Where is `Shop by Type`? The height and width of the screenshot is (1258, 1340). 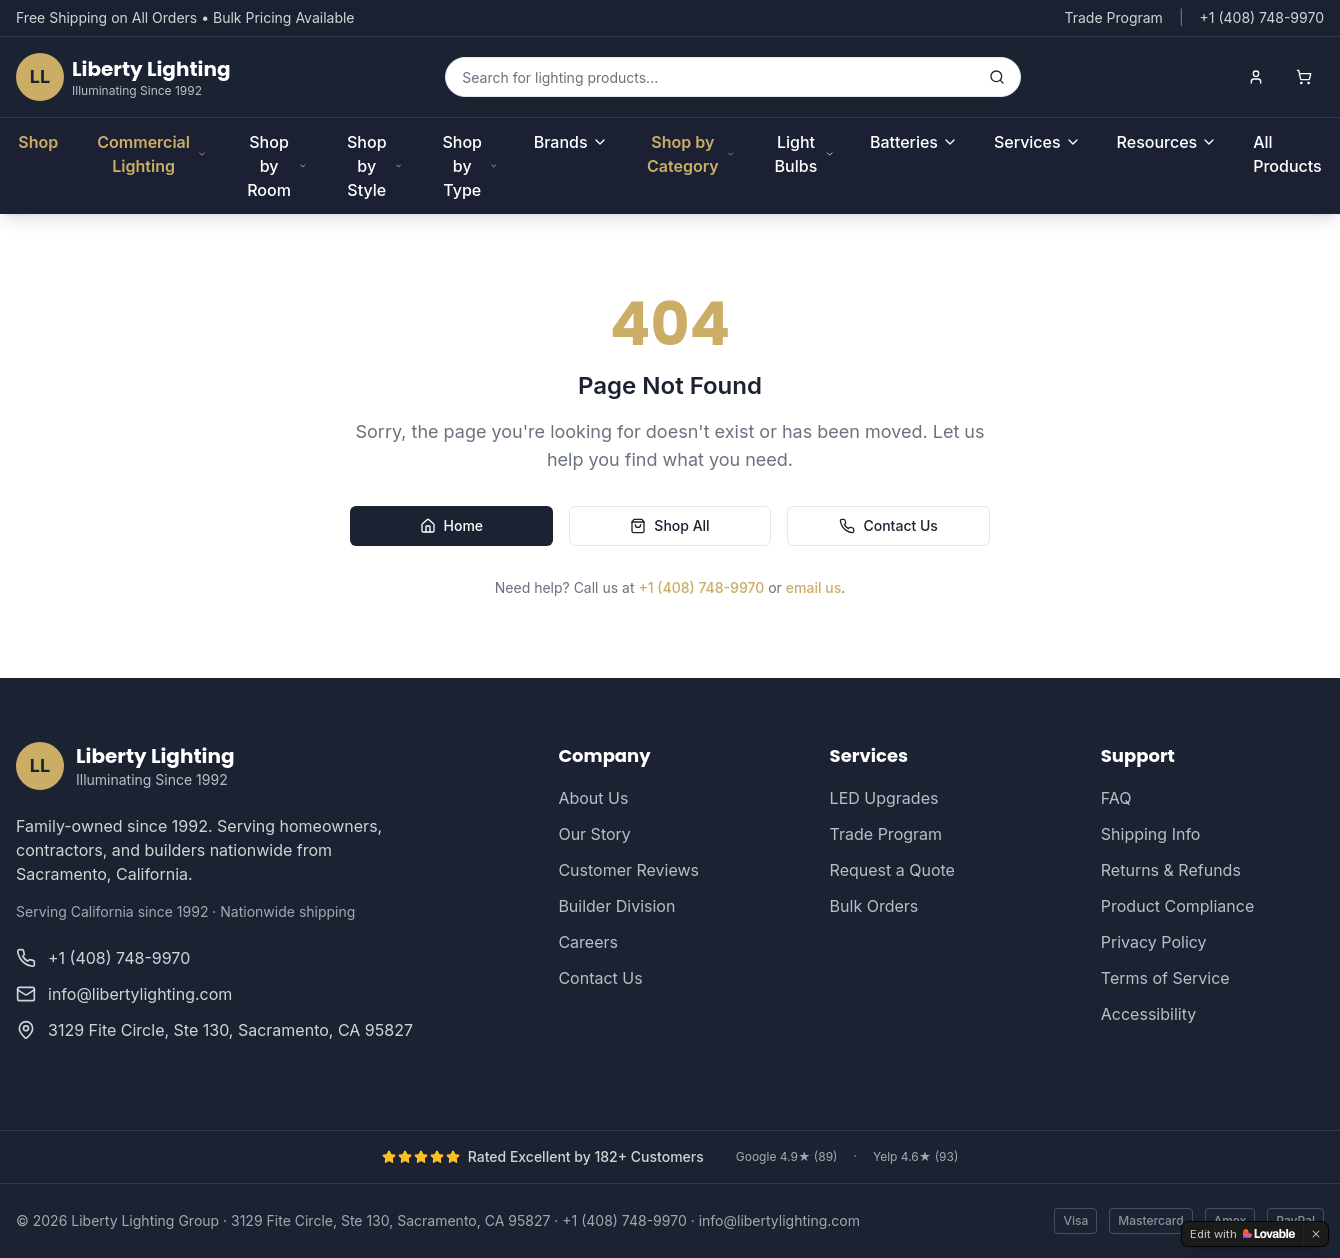
Shop by Type is located at coordinates (469, 166).